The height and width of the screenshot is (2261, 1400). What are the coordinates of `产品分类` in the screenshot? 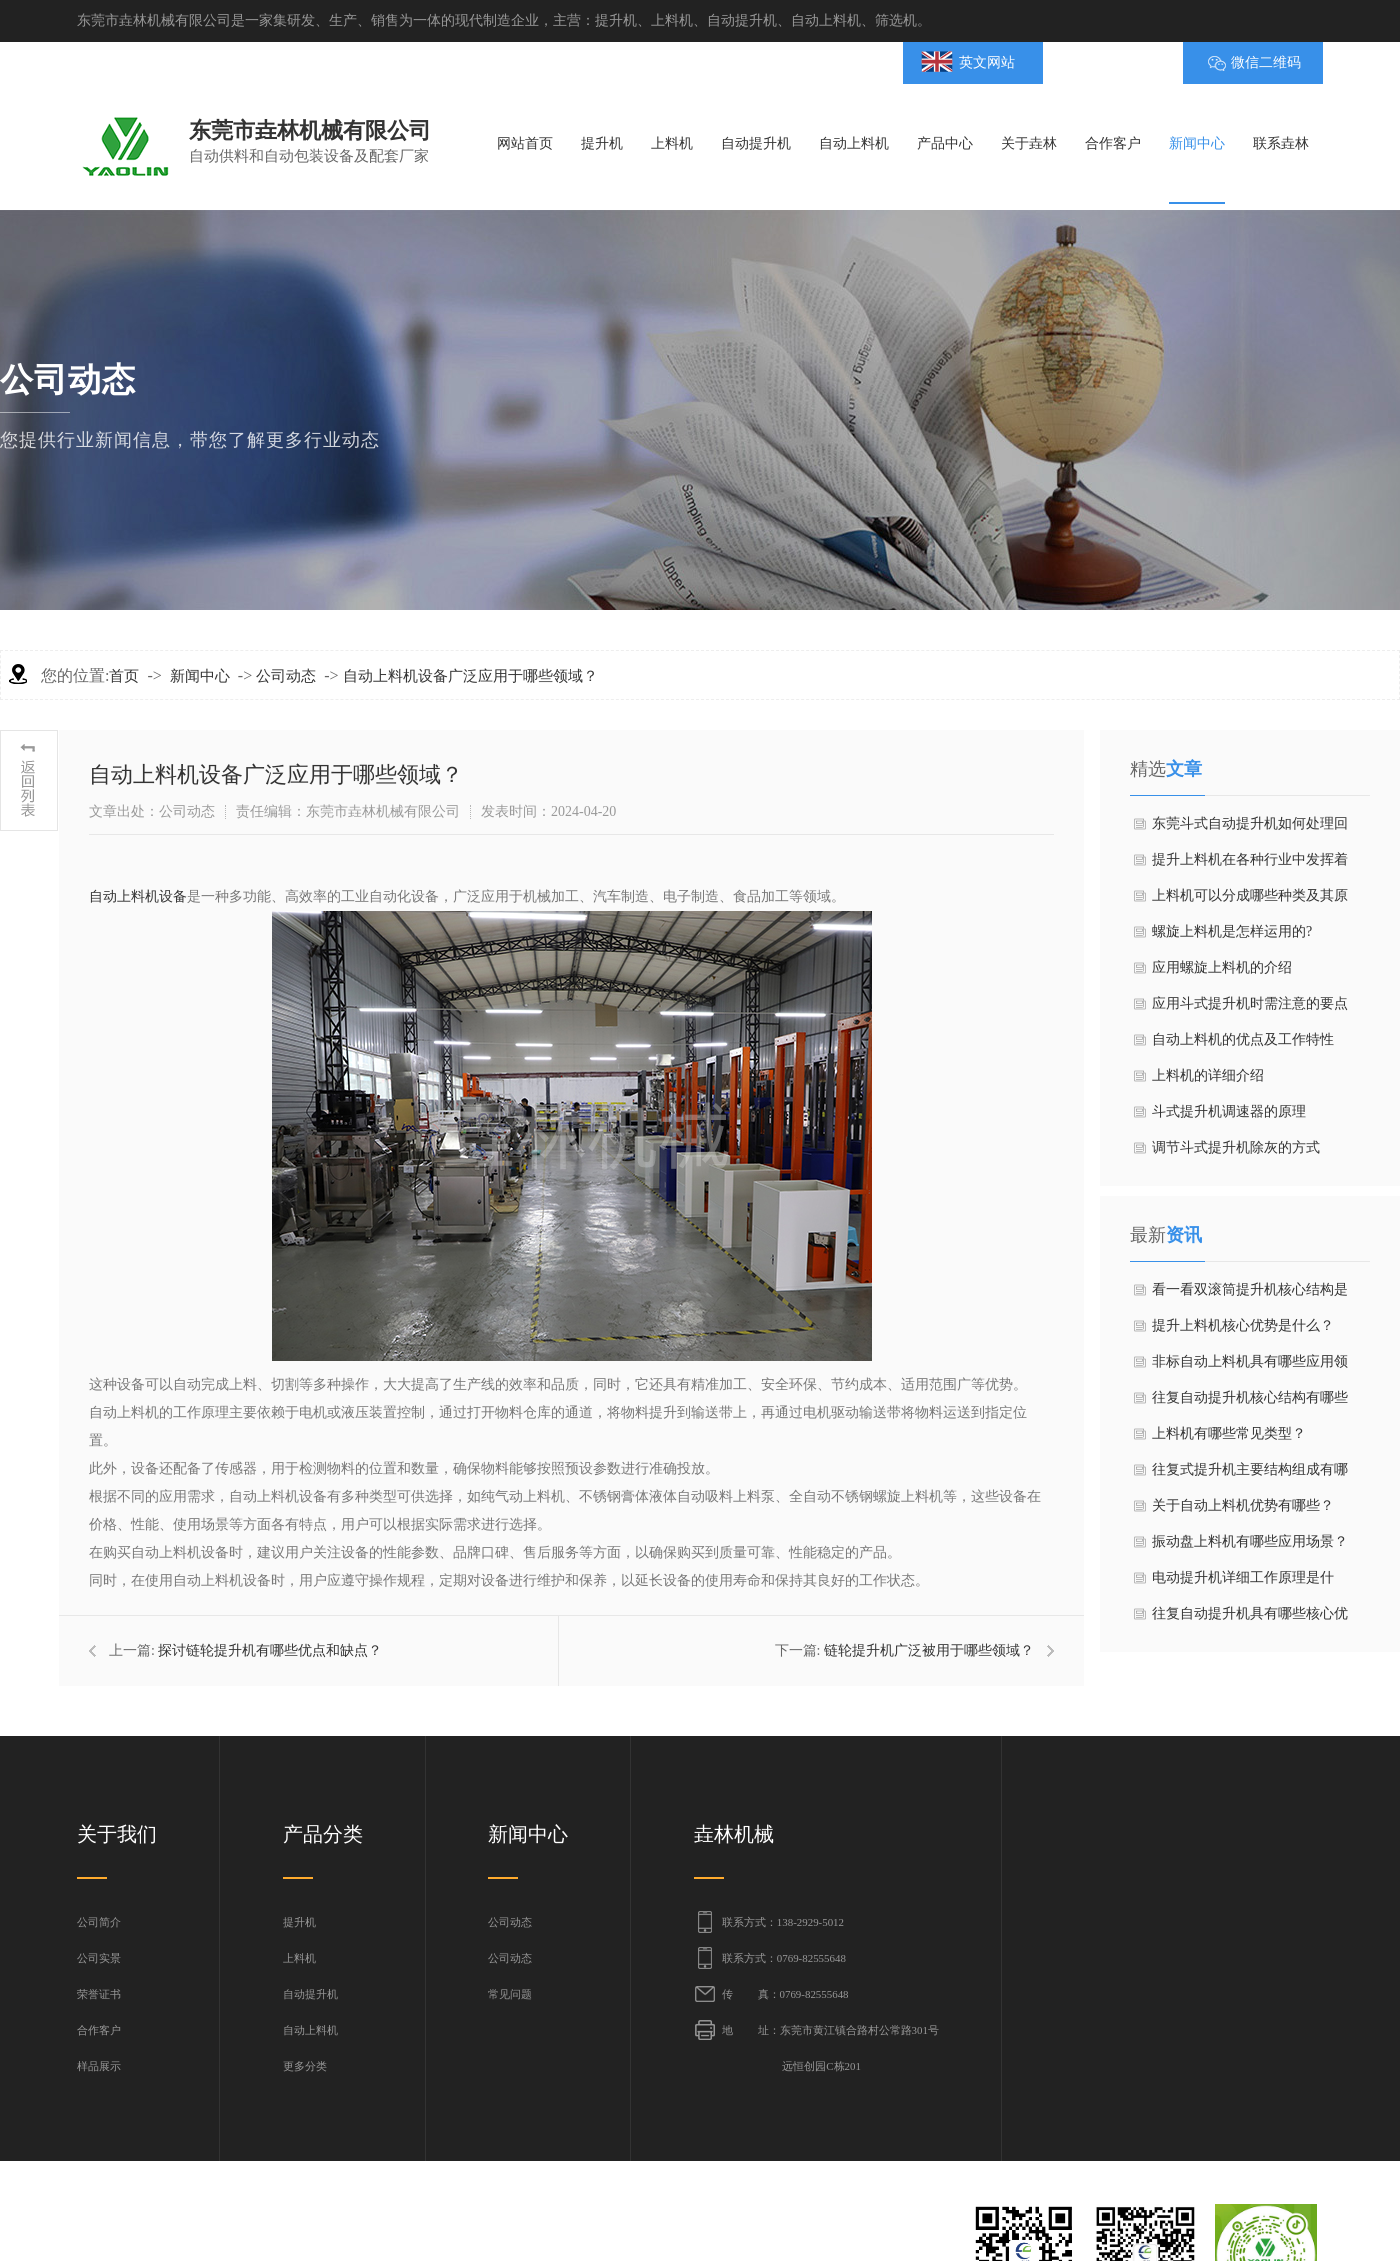 It's located at (323, 1834).